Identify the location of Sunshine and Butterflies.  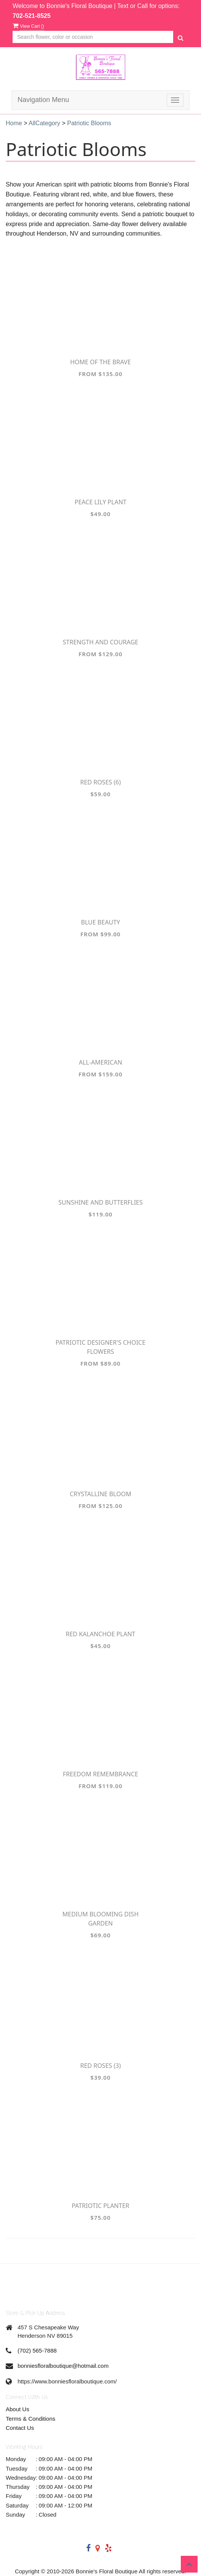
(100, 1202).